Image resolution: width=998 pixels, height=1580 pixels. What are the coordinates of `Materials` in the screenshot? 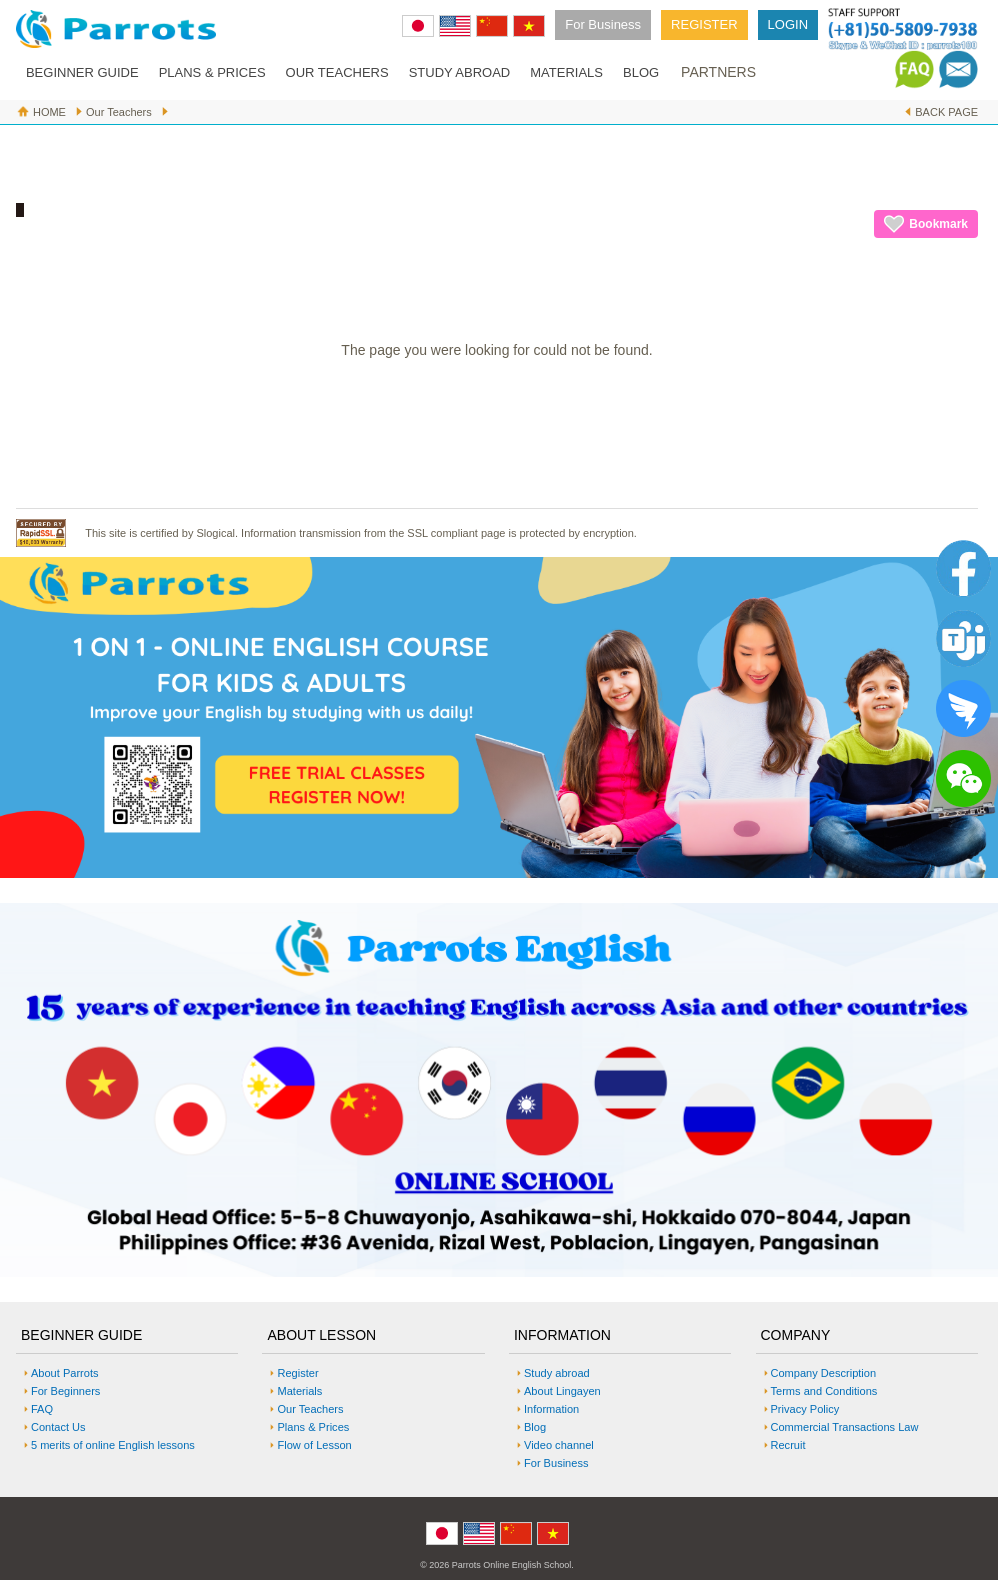 It's located at (299, 1391).